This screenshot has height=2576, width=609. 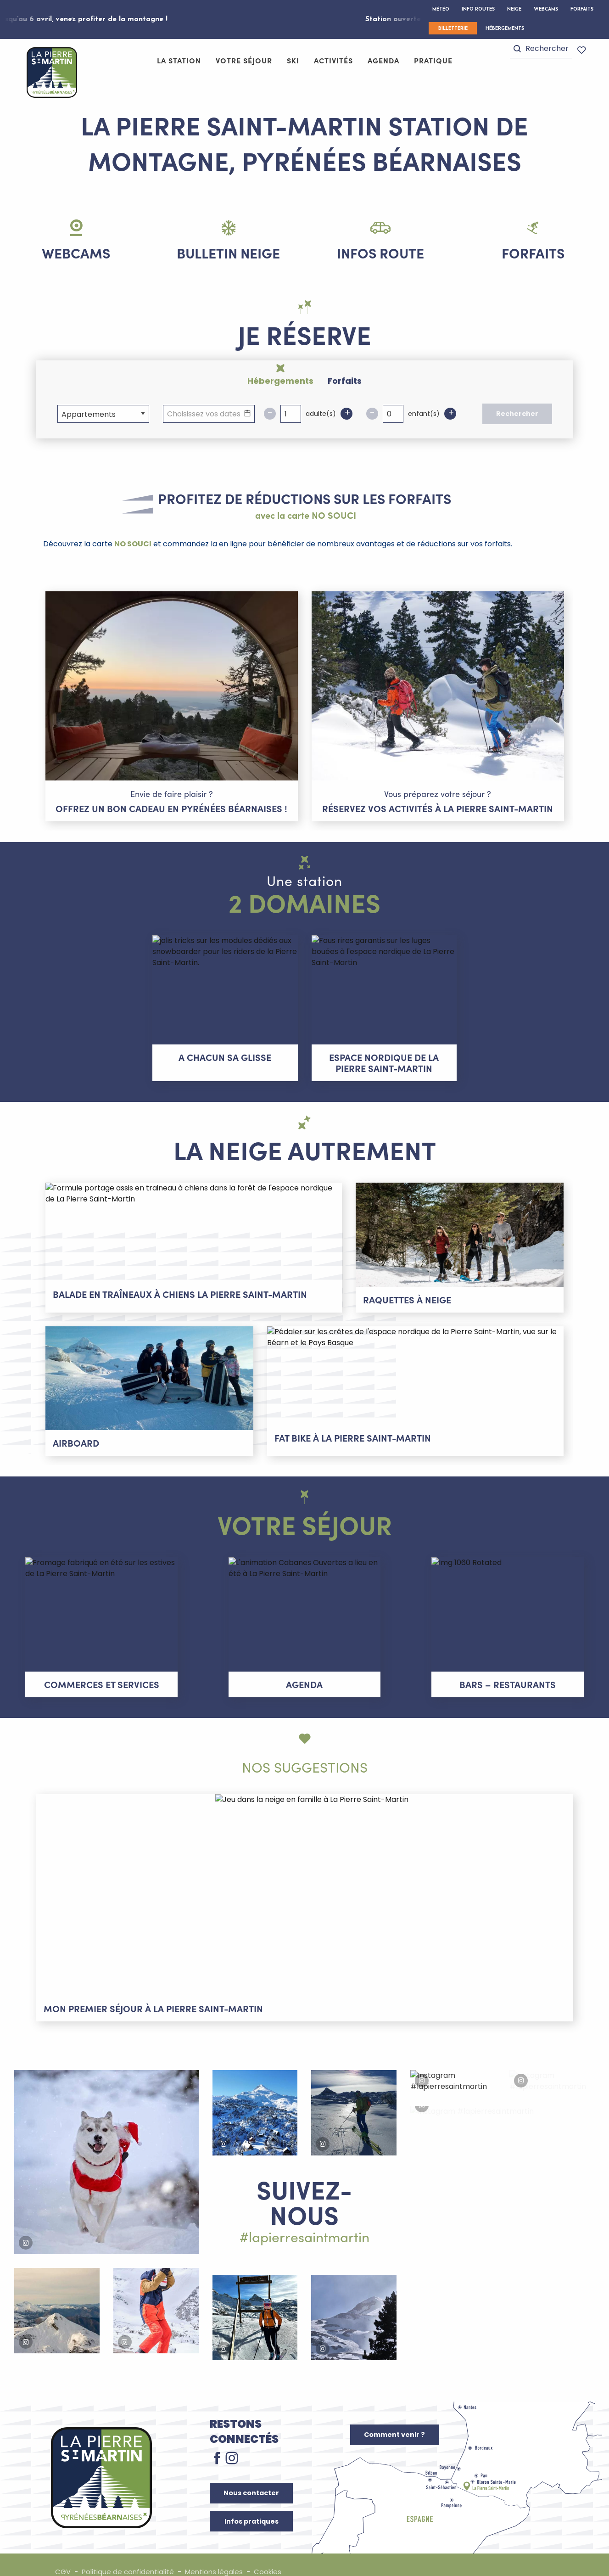 What do you see at coordinates (274, 2557) in the screenshot?
I see `Cookies` at bounding box center [274, 2557].